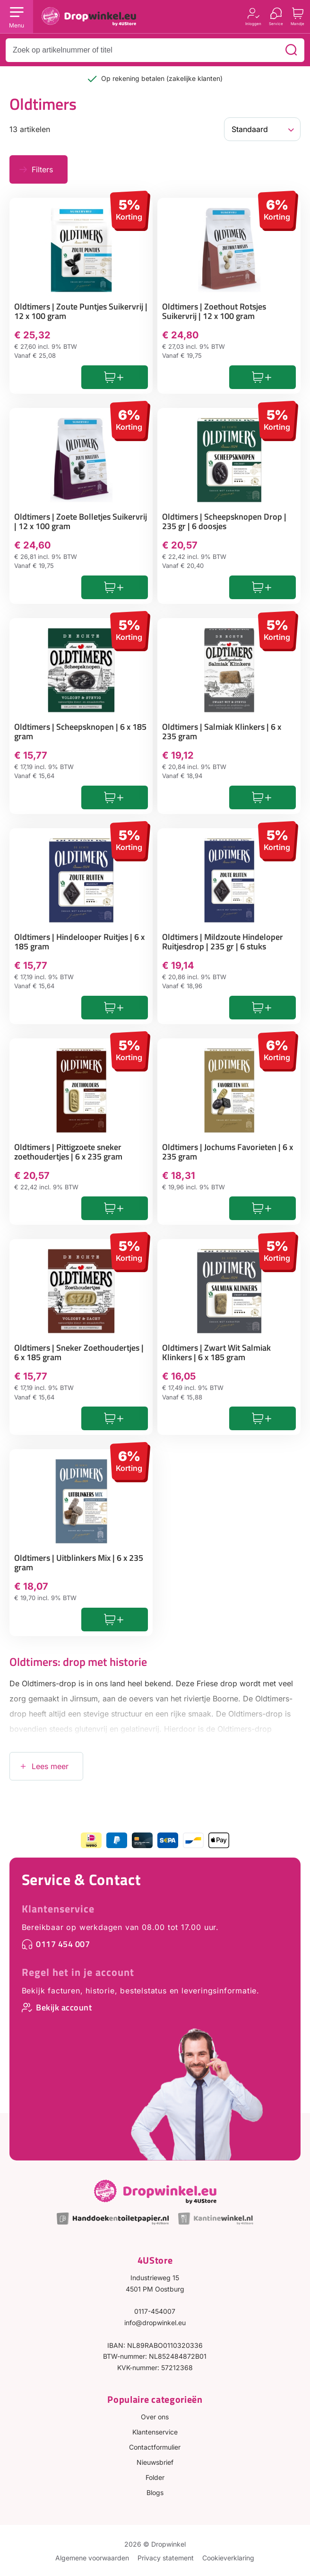  Describe the element at coordinates (58, 1909) in the screenshot. I see `Klantenservice` at that location.